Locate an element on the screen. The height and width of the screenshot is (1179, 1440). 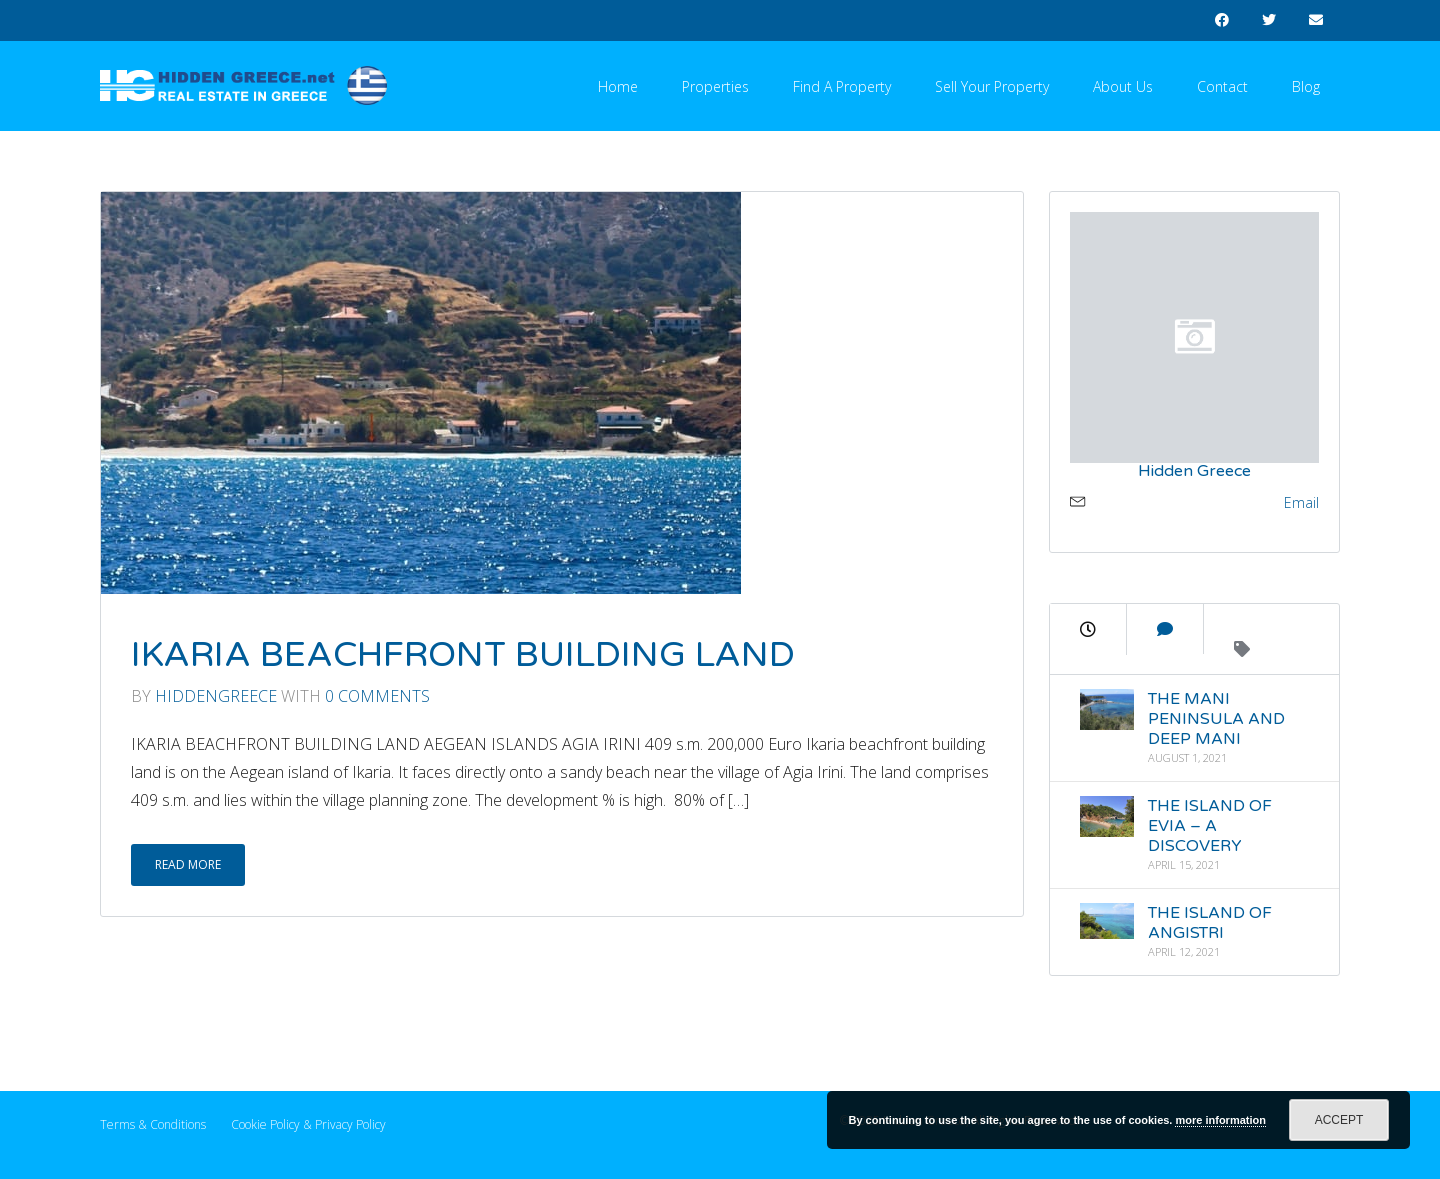
THE MANI PENINSULA AND DEEP MANI is located at coordinates (1216, 719).